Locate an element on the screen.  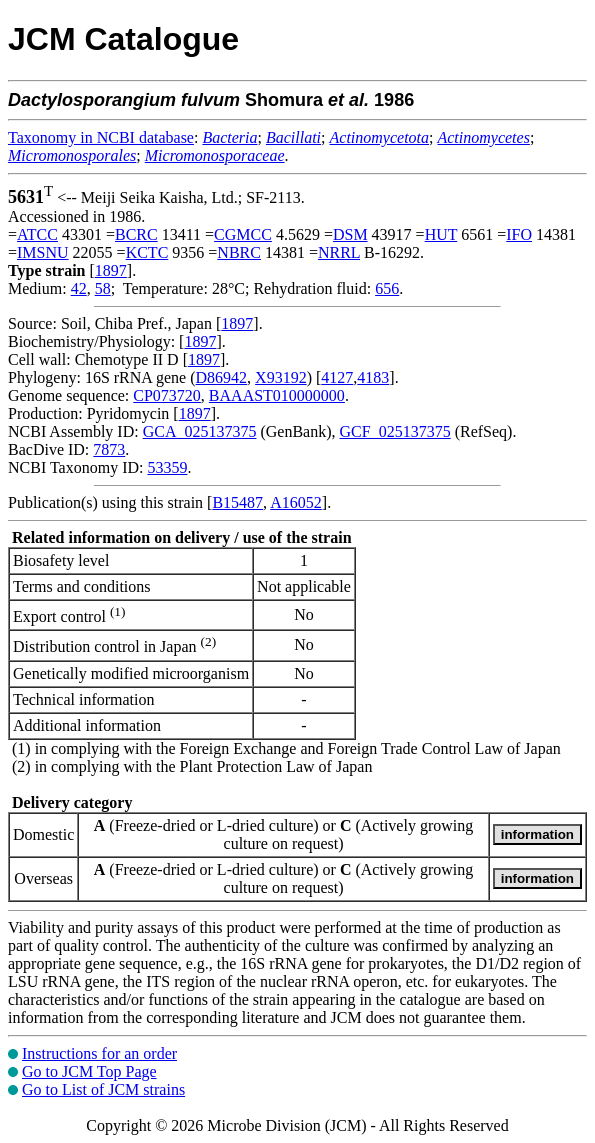
4127 is located at coordinates (337, 377).